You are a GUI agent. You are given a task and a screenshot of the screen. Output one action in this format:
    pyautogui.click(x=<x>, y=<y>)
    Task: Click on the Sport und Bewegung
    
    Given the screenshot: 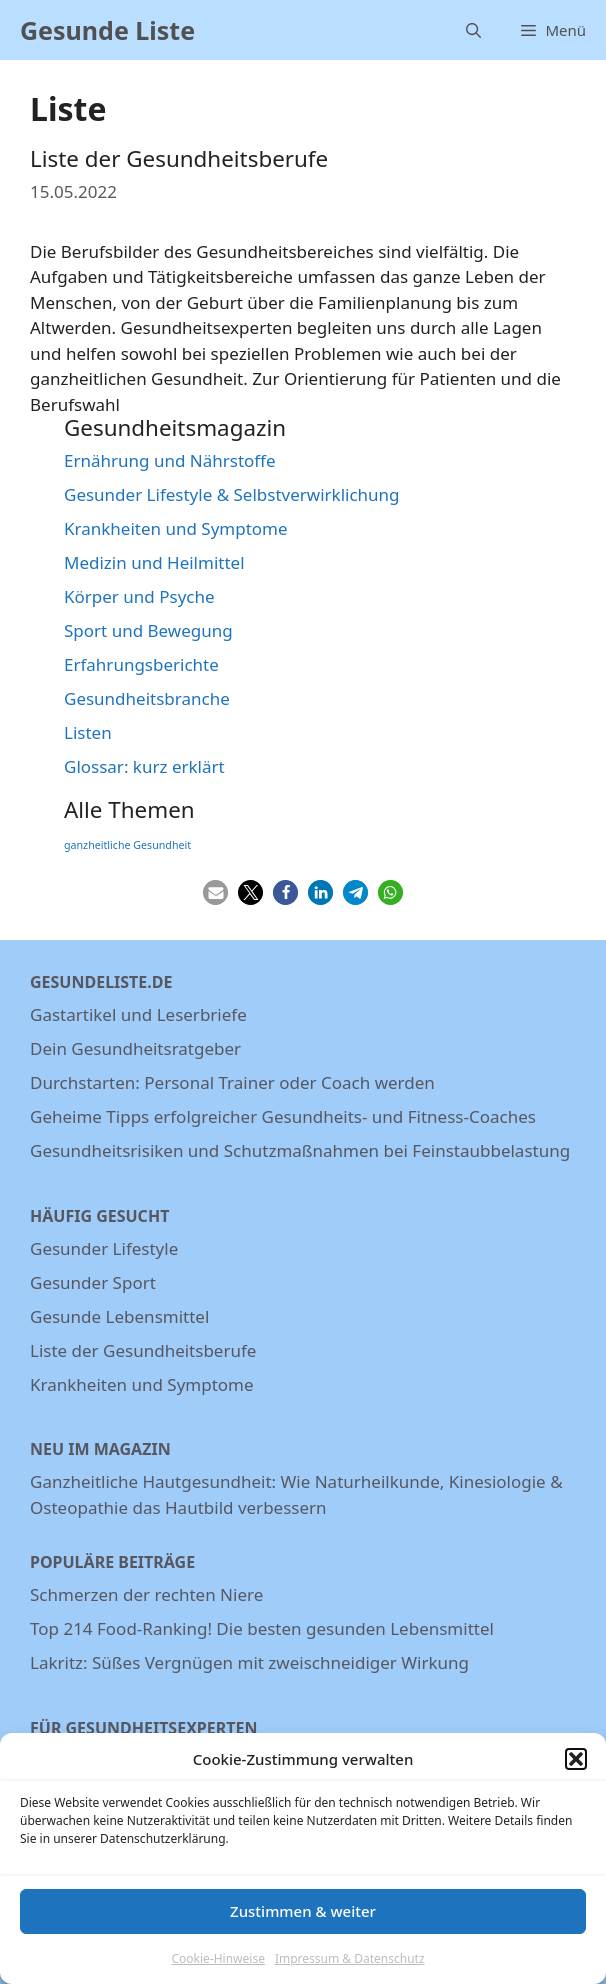 What is the action you would take?
    pyautogui.click(x=148, y=630)
    